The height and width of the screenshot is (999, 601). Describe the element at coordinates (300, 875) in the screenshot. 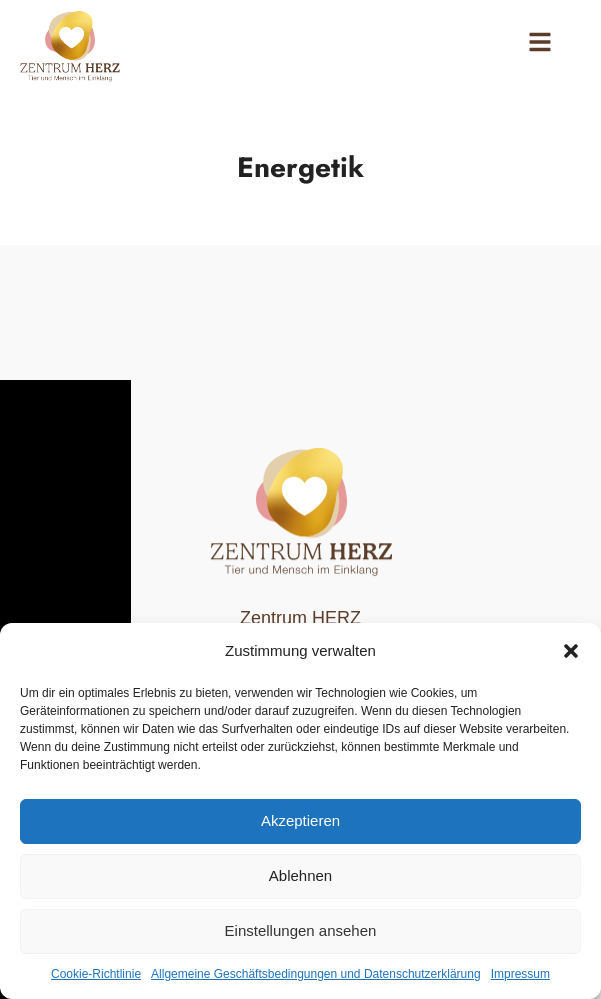

I see `Ablehnen` at that location.